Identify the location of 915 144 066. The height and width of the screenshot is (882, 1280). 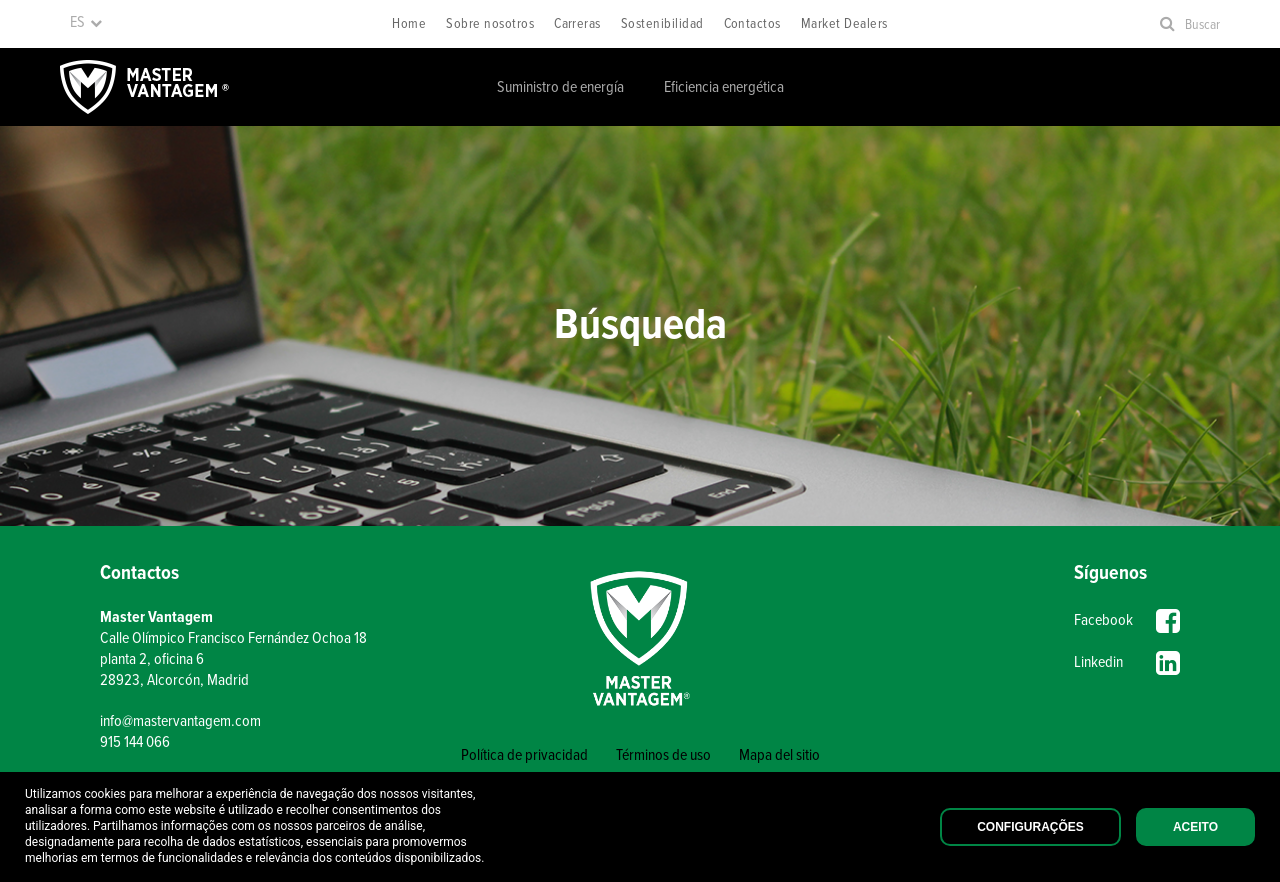
(135, 742).